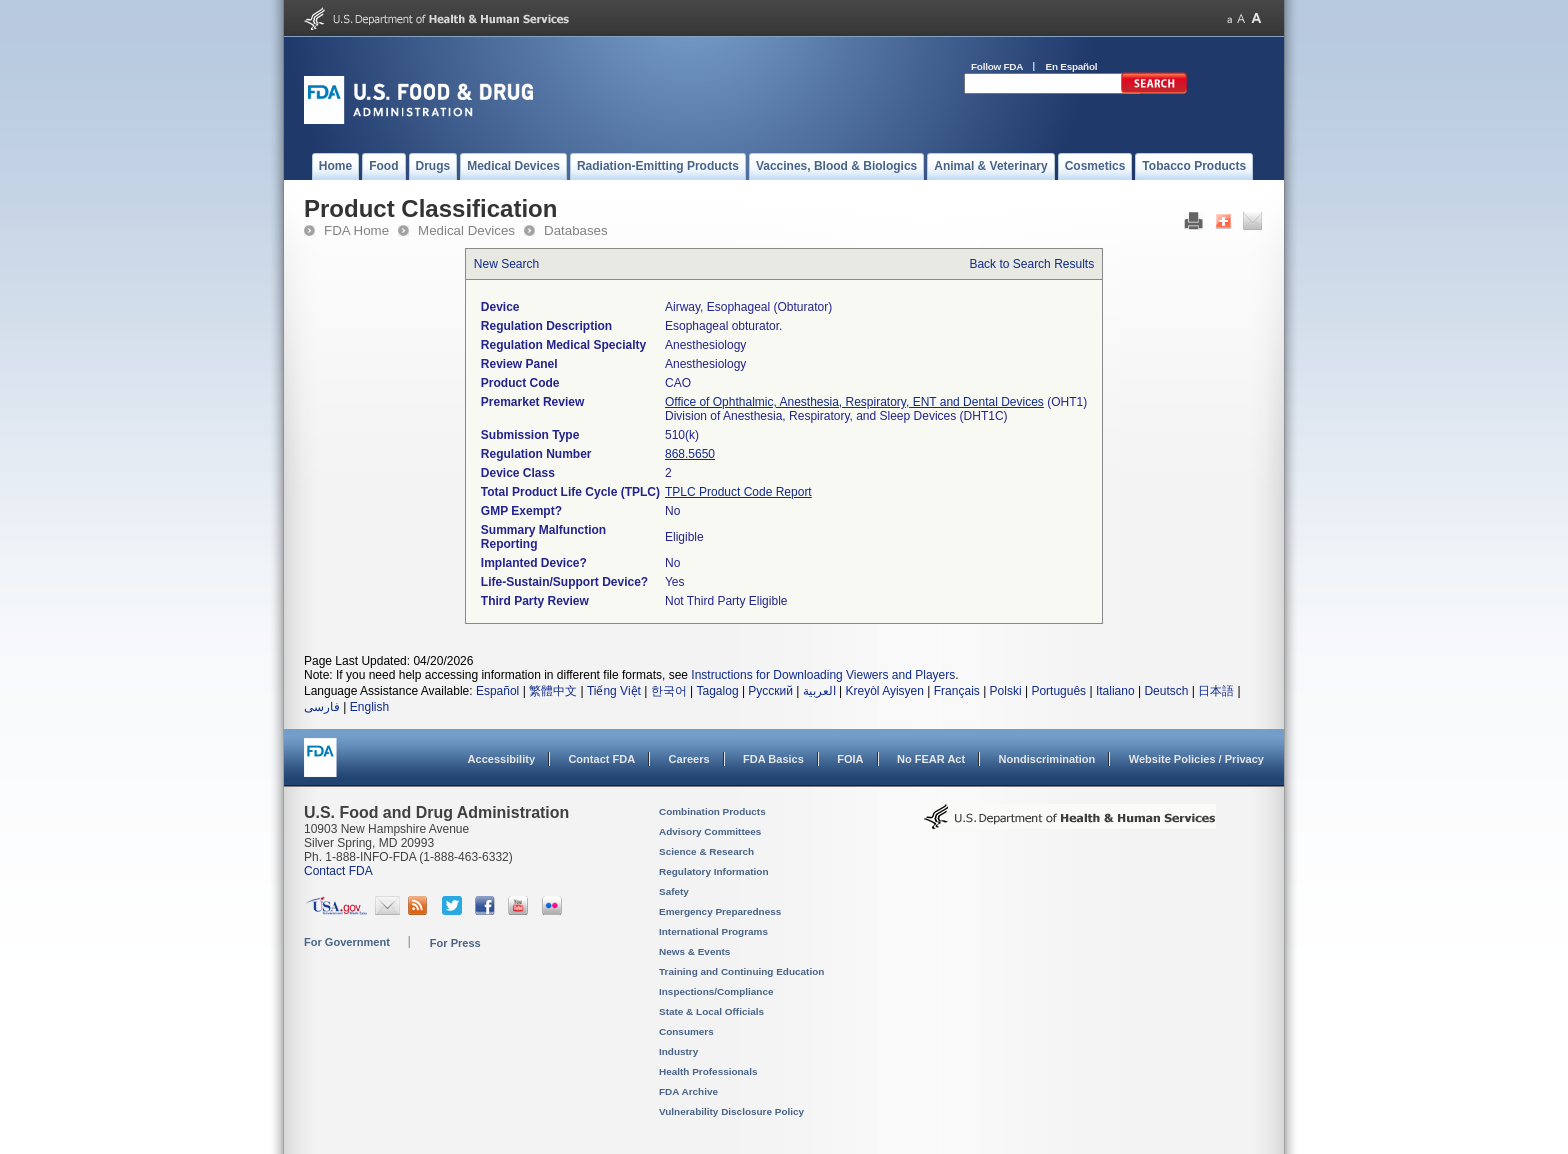  I want to click on فارسی, so click(322, 707).